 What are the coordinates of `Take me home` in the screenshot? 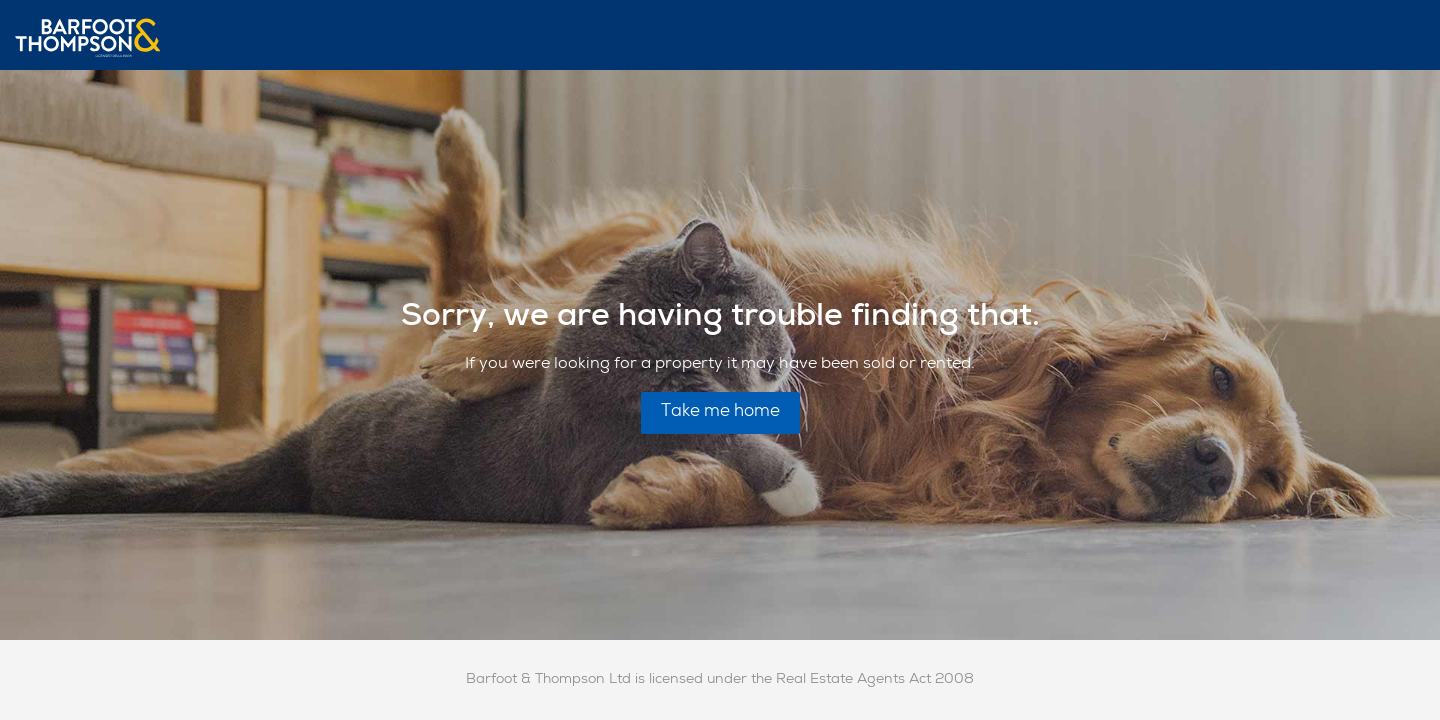 It's located at (720, 412).